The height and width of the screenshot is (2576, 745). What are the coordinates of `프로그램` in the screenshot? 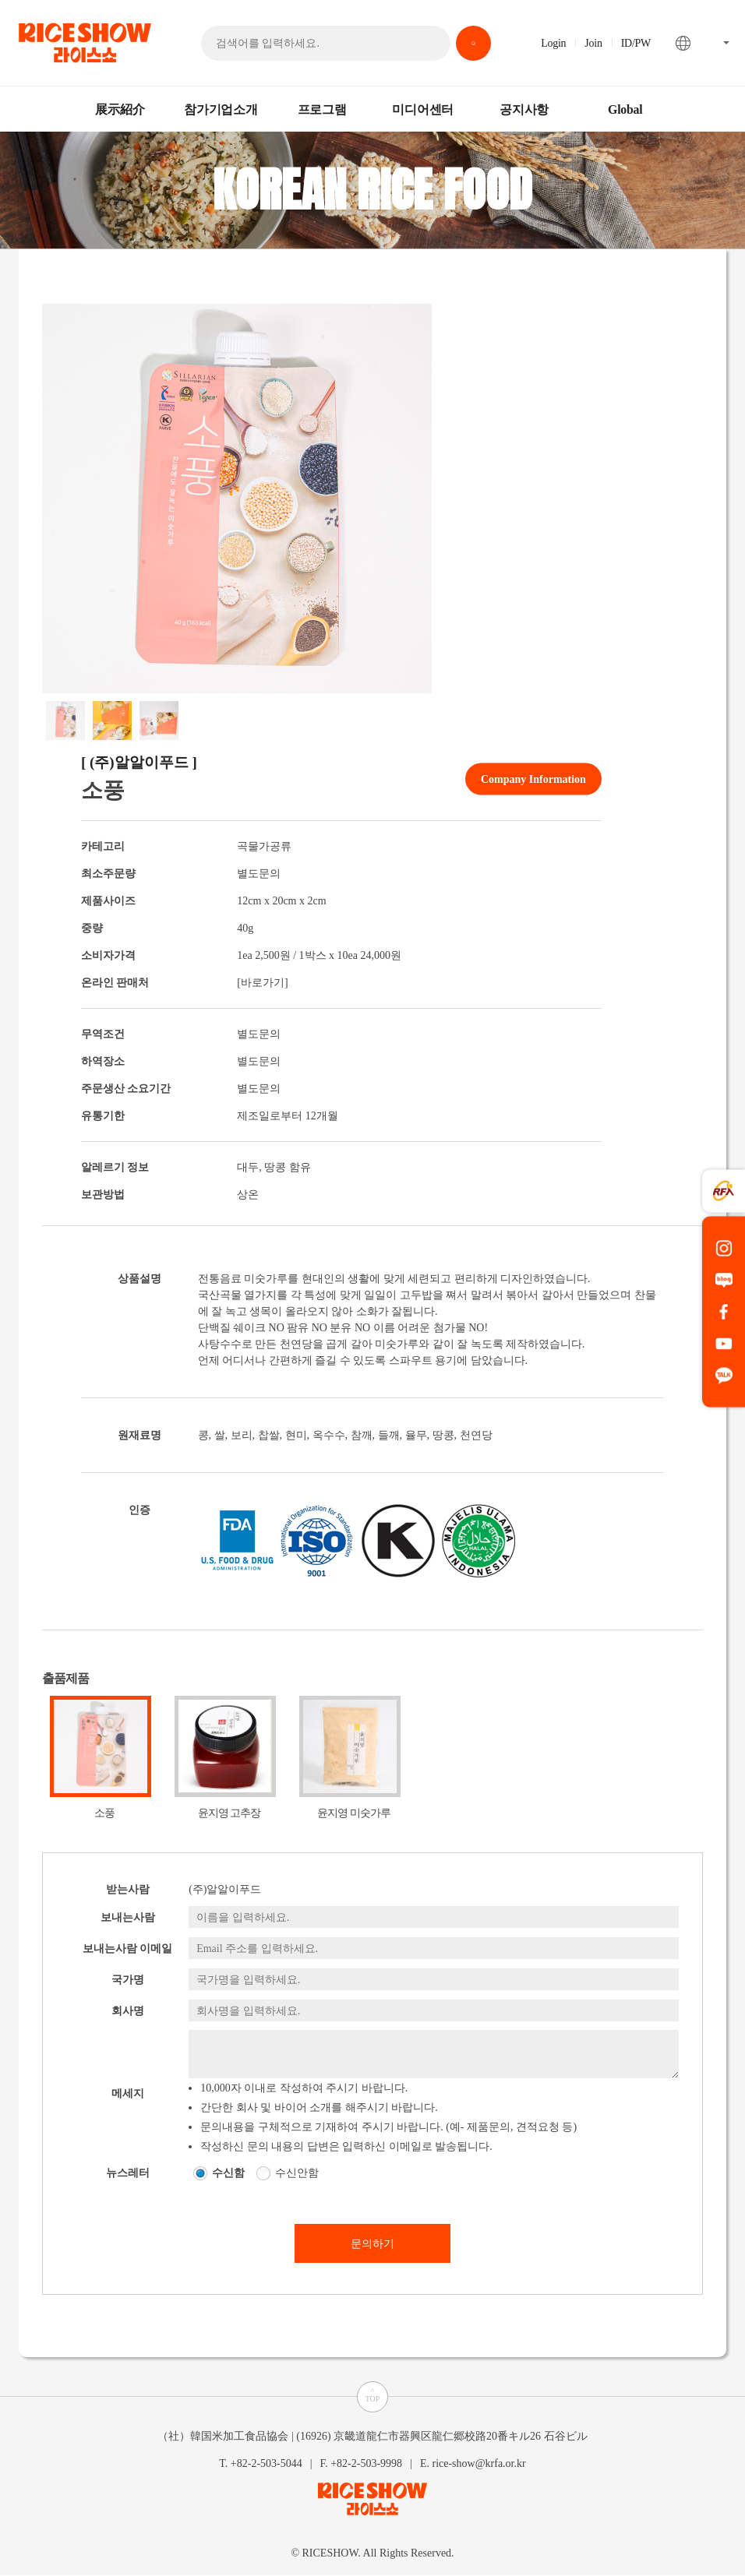 It's located at (322, 109).